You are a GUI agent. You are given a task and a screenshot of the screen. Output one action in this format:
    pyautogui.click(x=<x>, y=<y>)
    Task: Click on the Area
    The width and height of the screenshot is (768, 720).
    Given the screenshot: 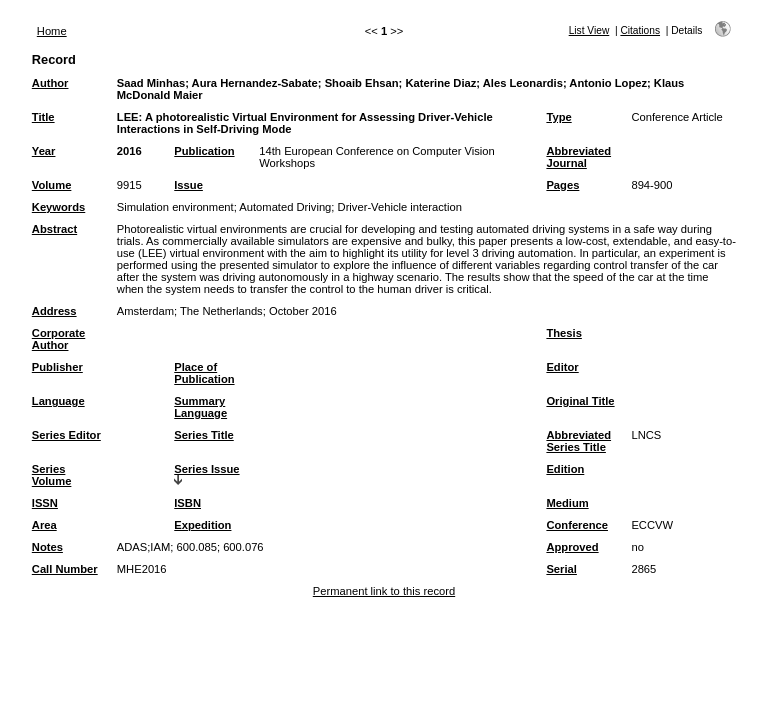 What is the action you would take?
    pyautogui.click(x=44, y=525)
    